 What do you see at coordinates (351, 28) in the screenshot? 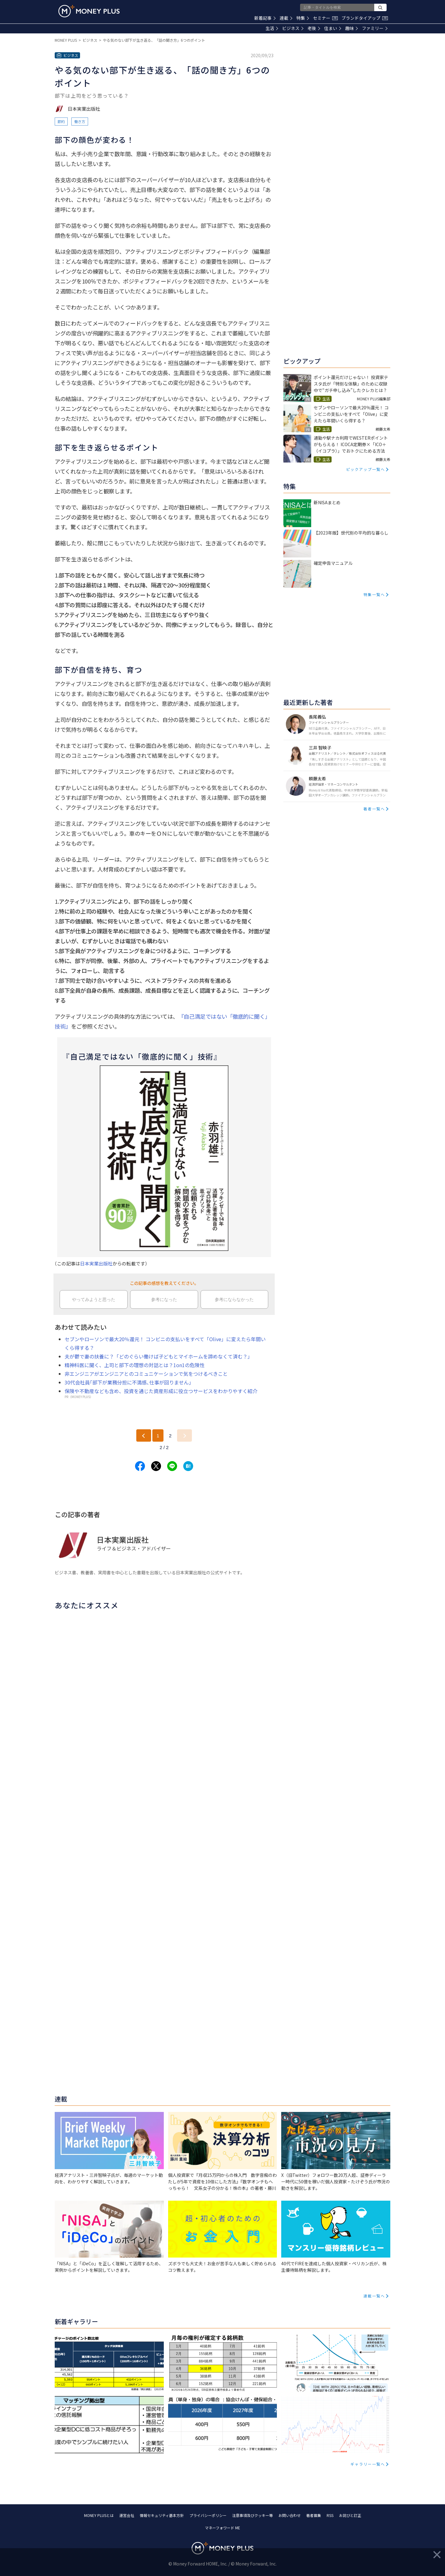
I see `趣味` at bounding box center [351, 28].